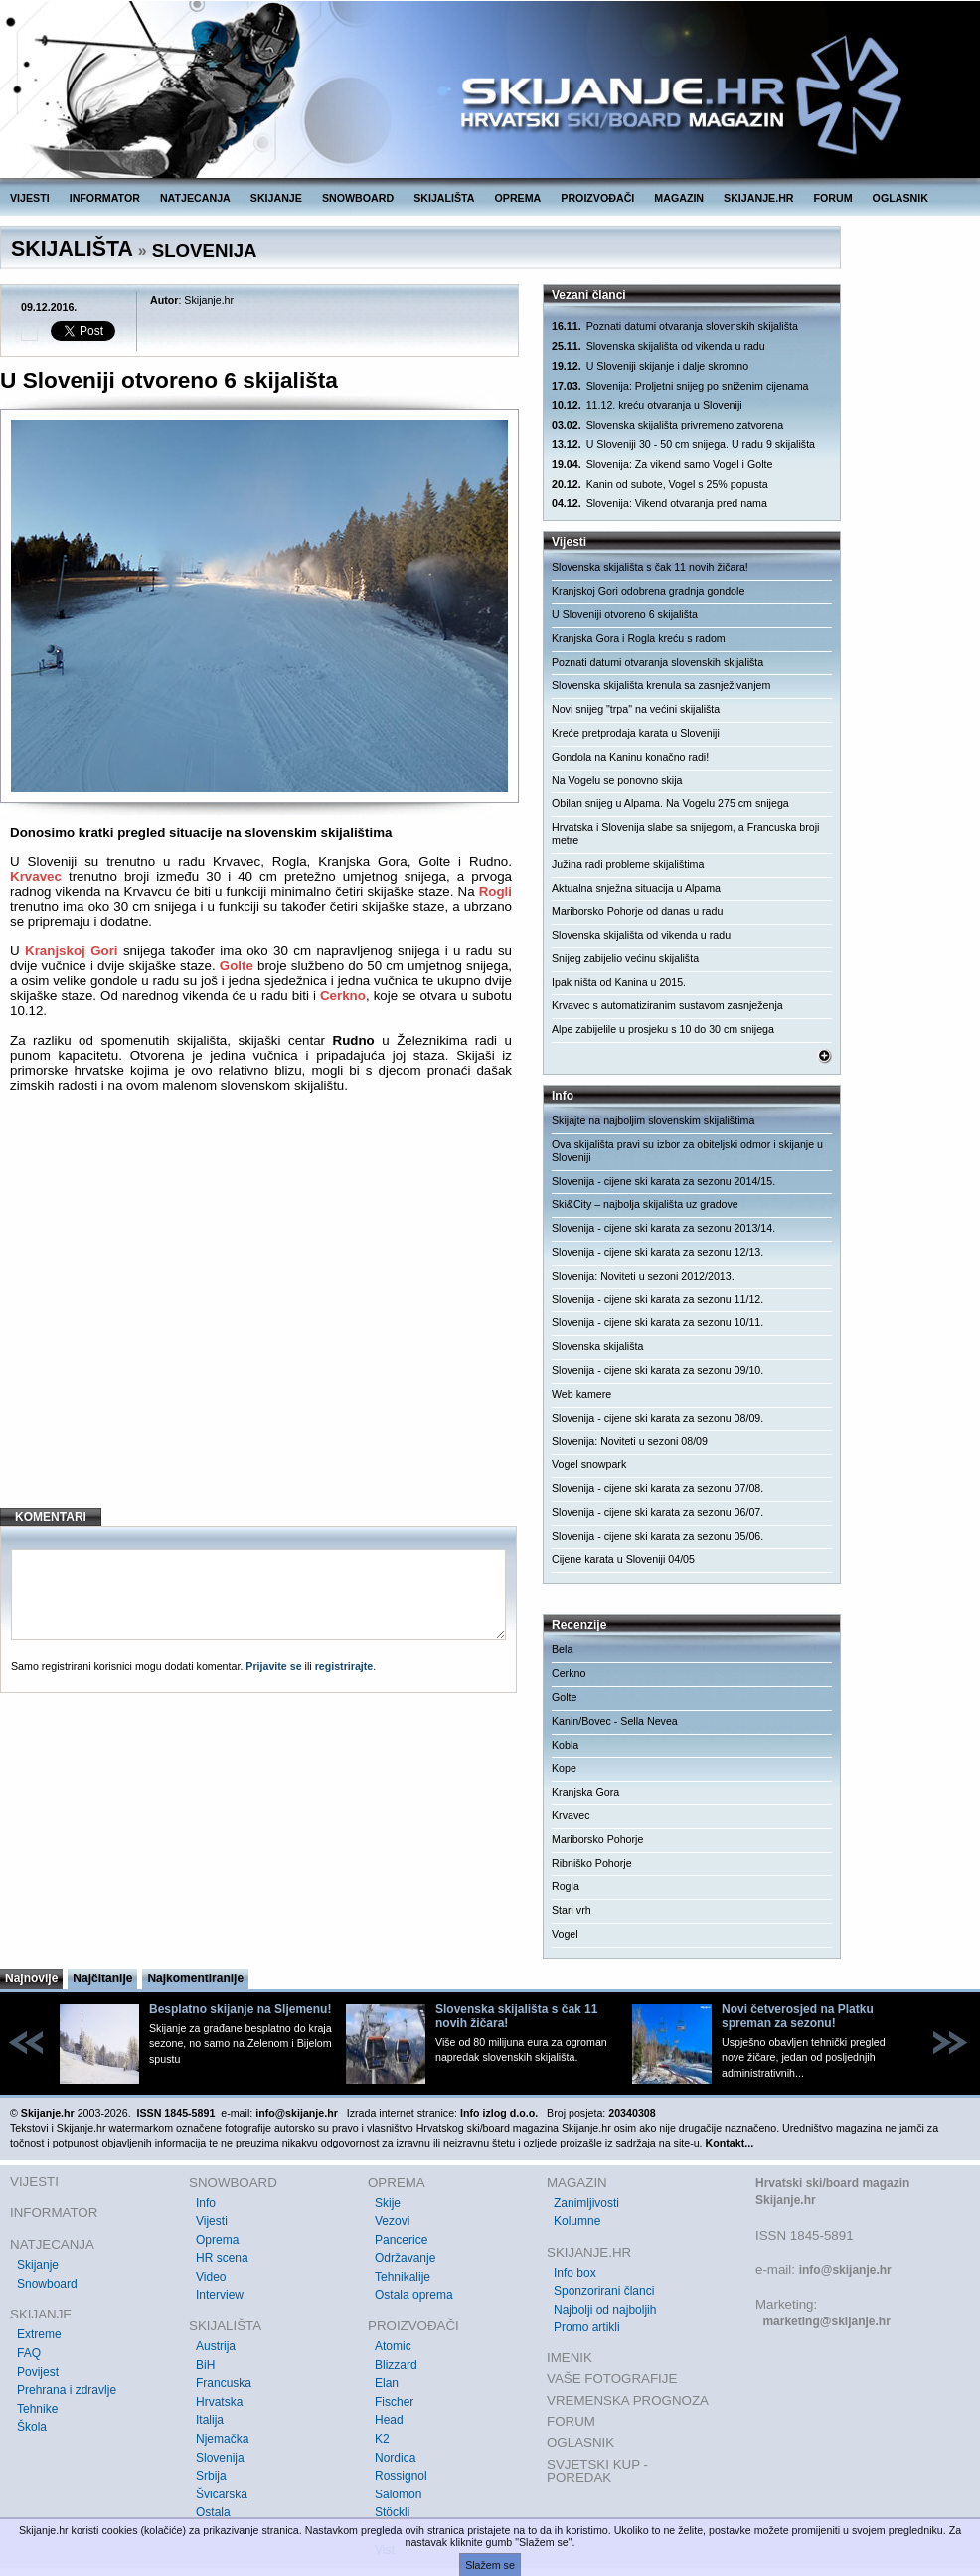 The image size is (980, 2576). What do you see at coordinates (657, 1536) in the screenshot?
I see `Slovenija - cijene ski karata za sezonu 05/06.` at bounding box center [657, 1536].